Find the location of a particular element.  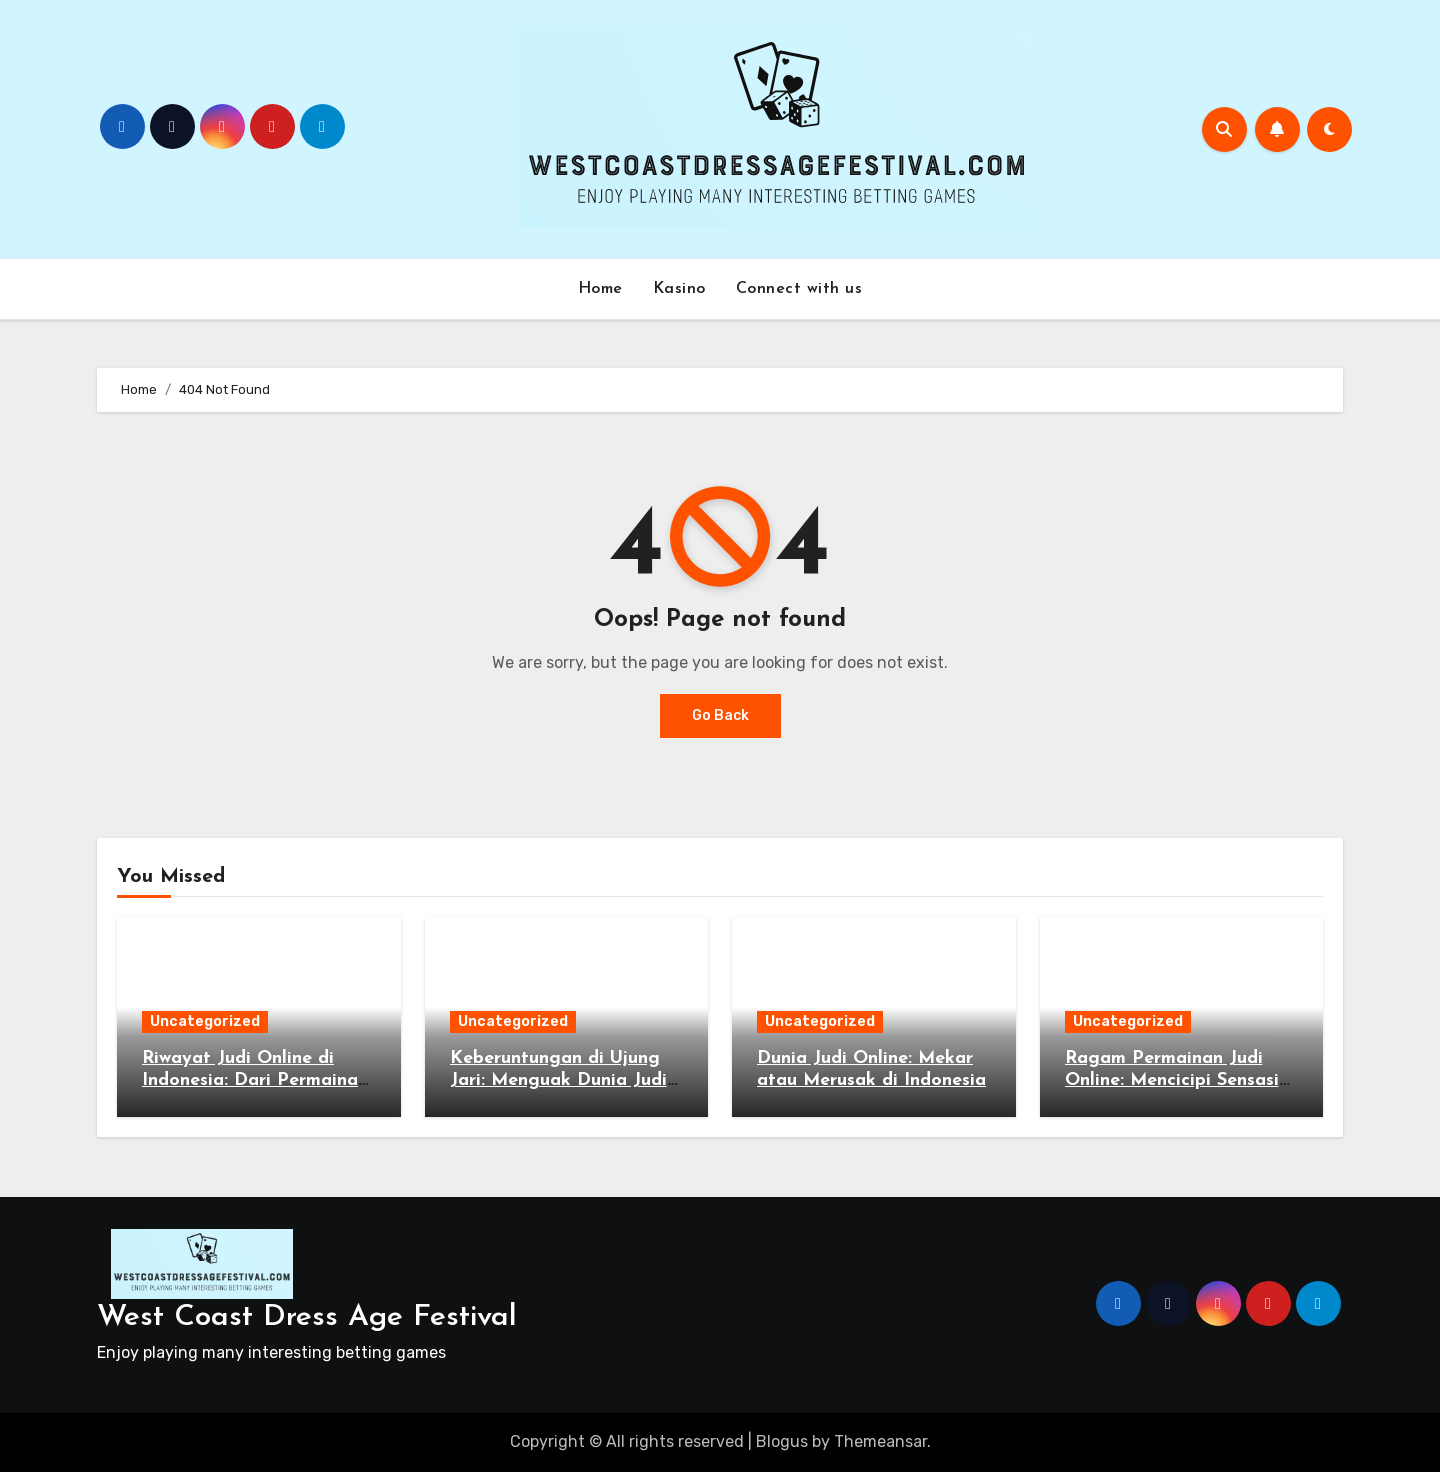

Riwayat Judi Online di Indonesia: Dari Permainan Kartu hingga Slot Online is located at coordinates (255, 1080).